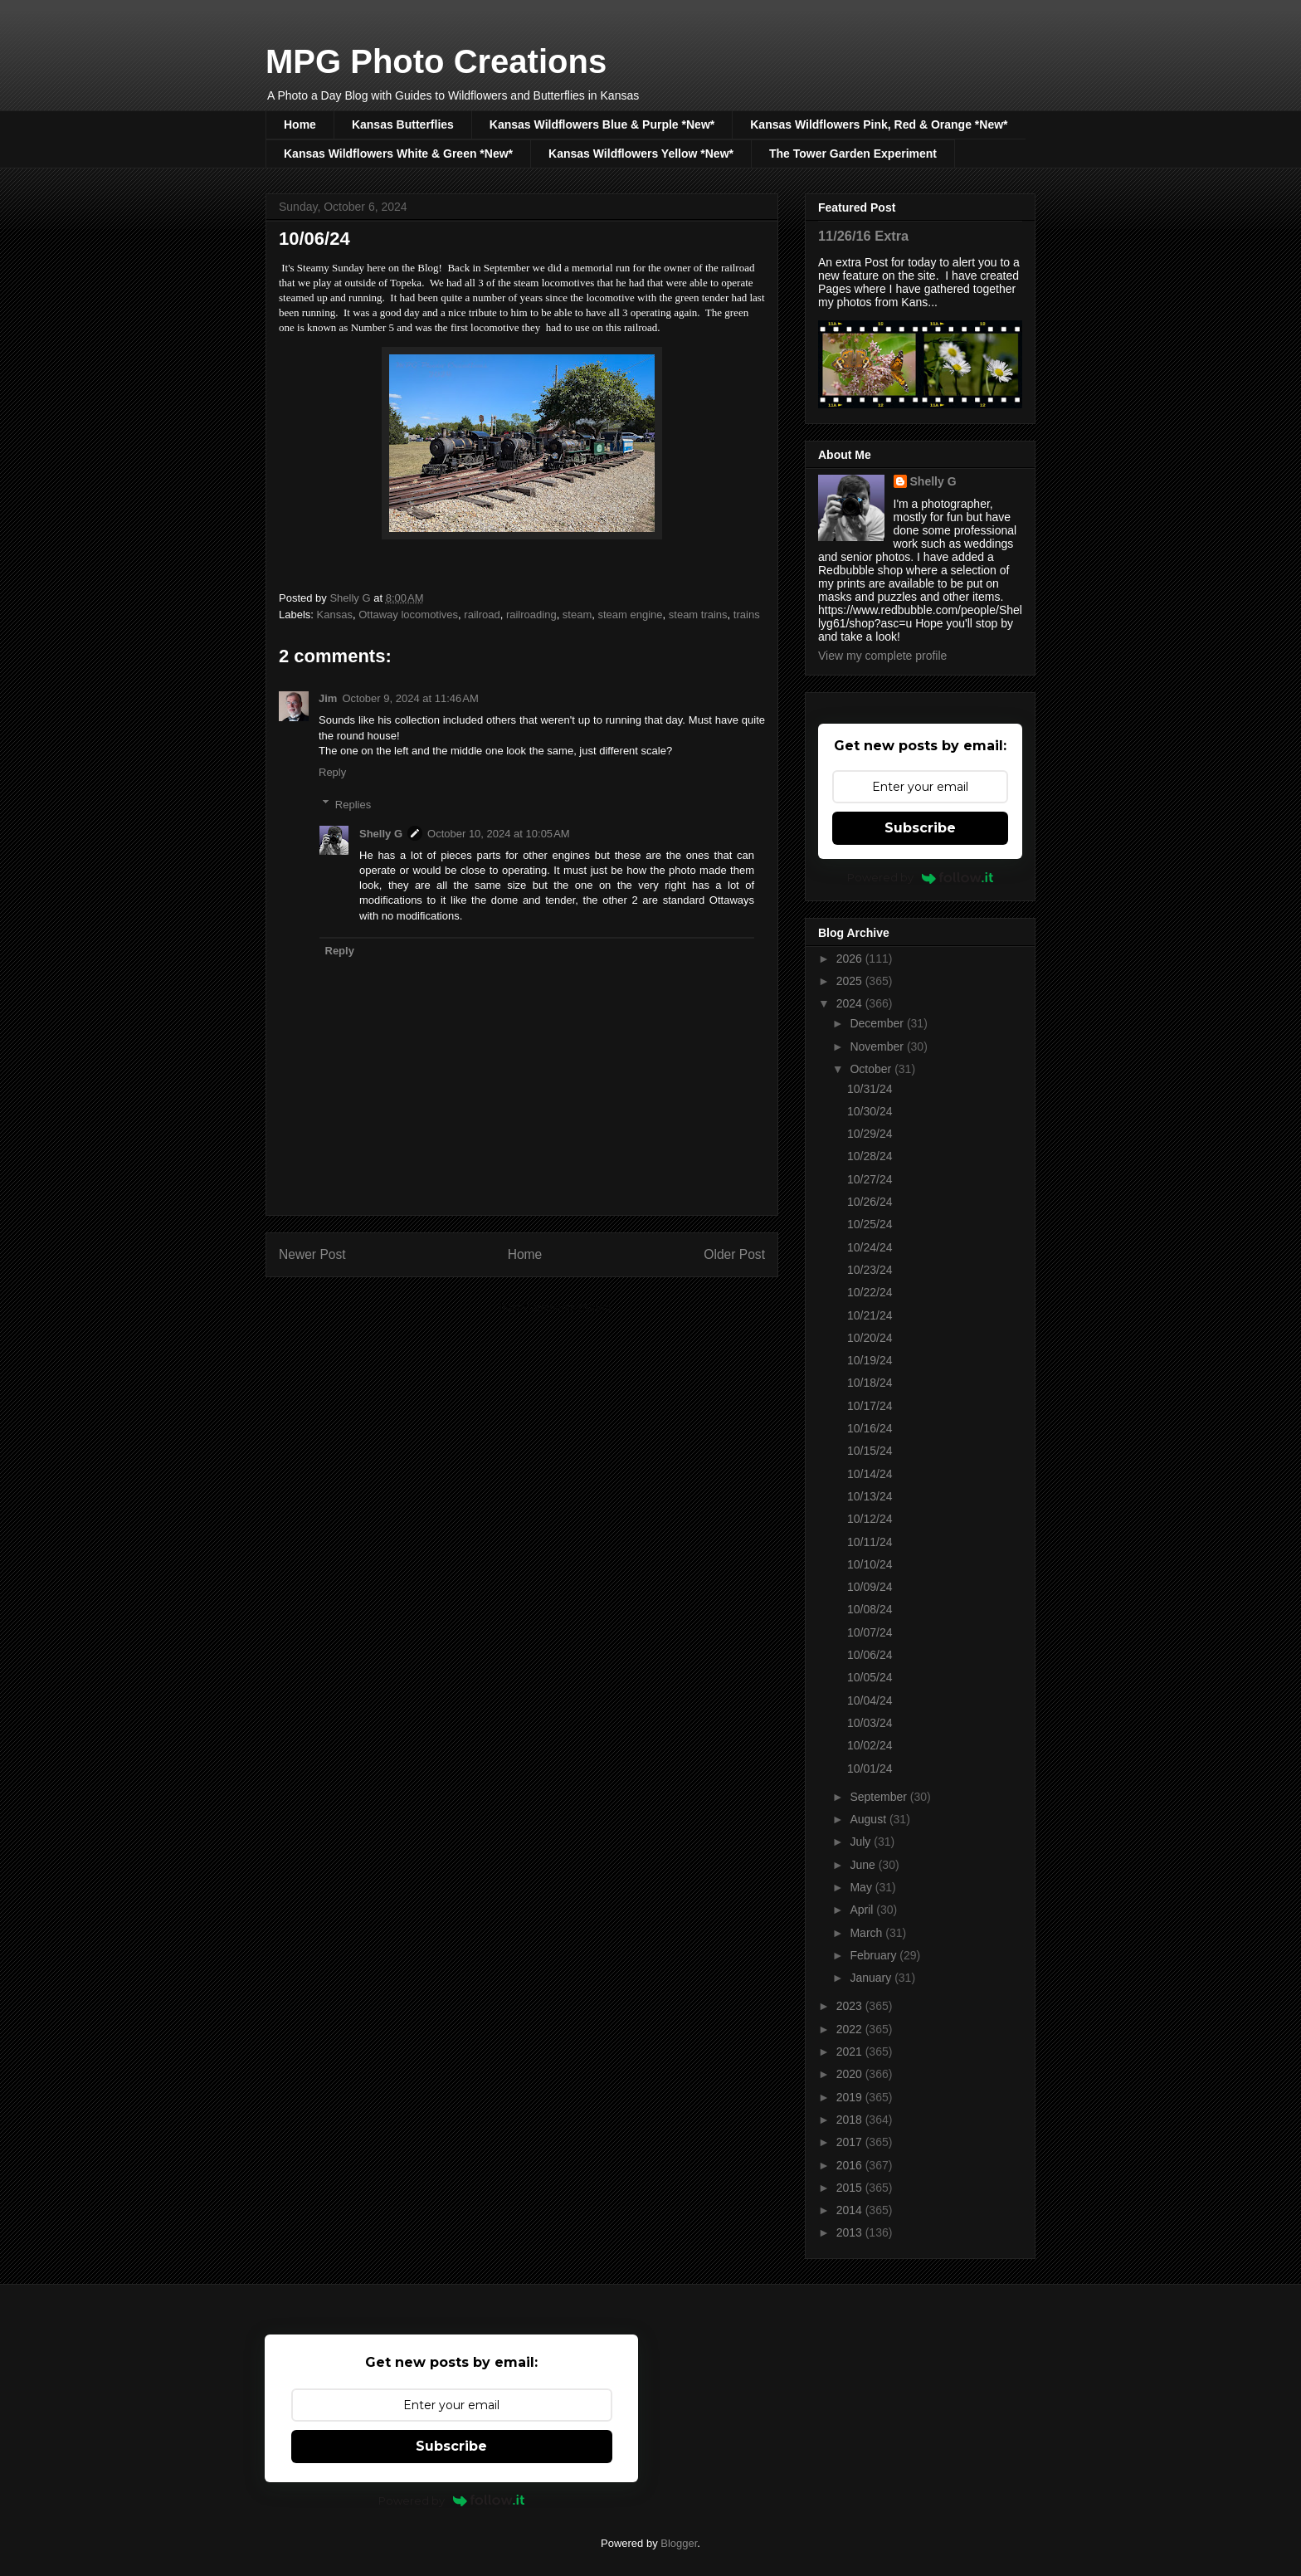 The height and width of the screenshot is (2576, 1301). What do you see at coordinates (867, 1932) in the screenshot?
I see `March` at bounding box center [867, 1932].